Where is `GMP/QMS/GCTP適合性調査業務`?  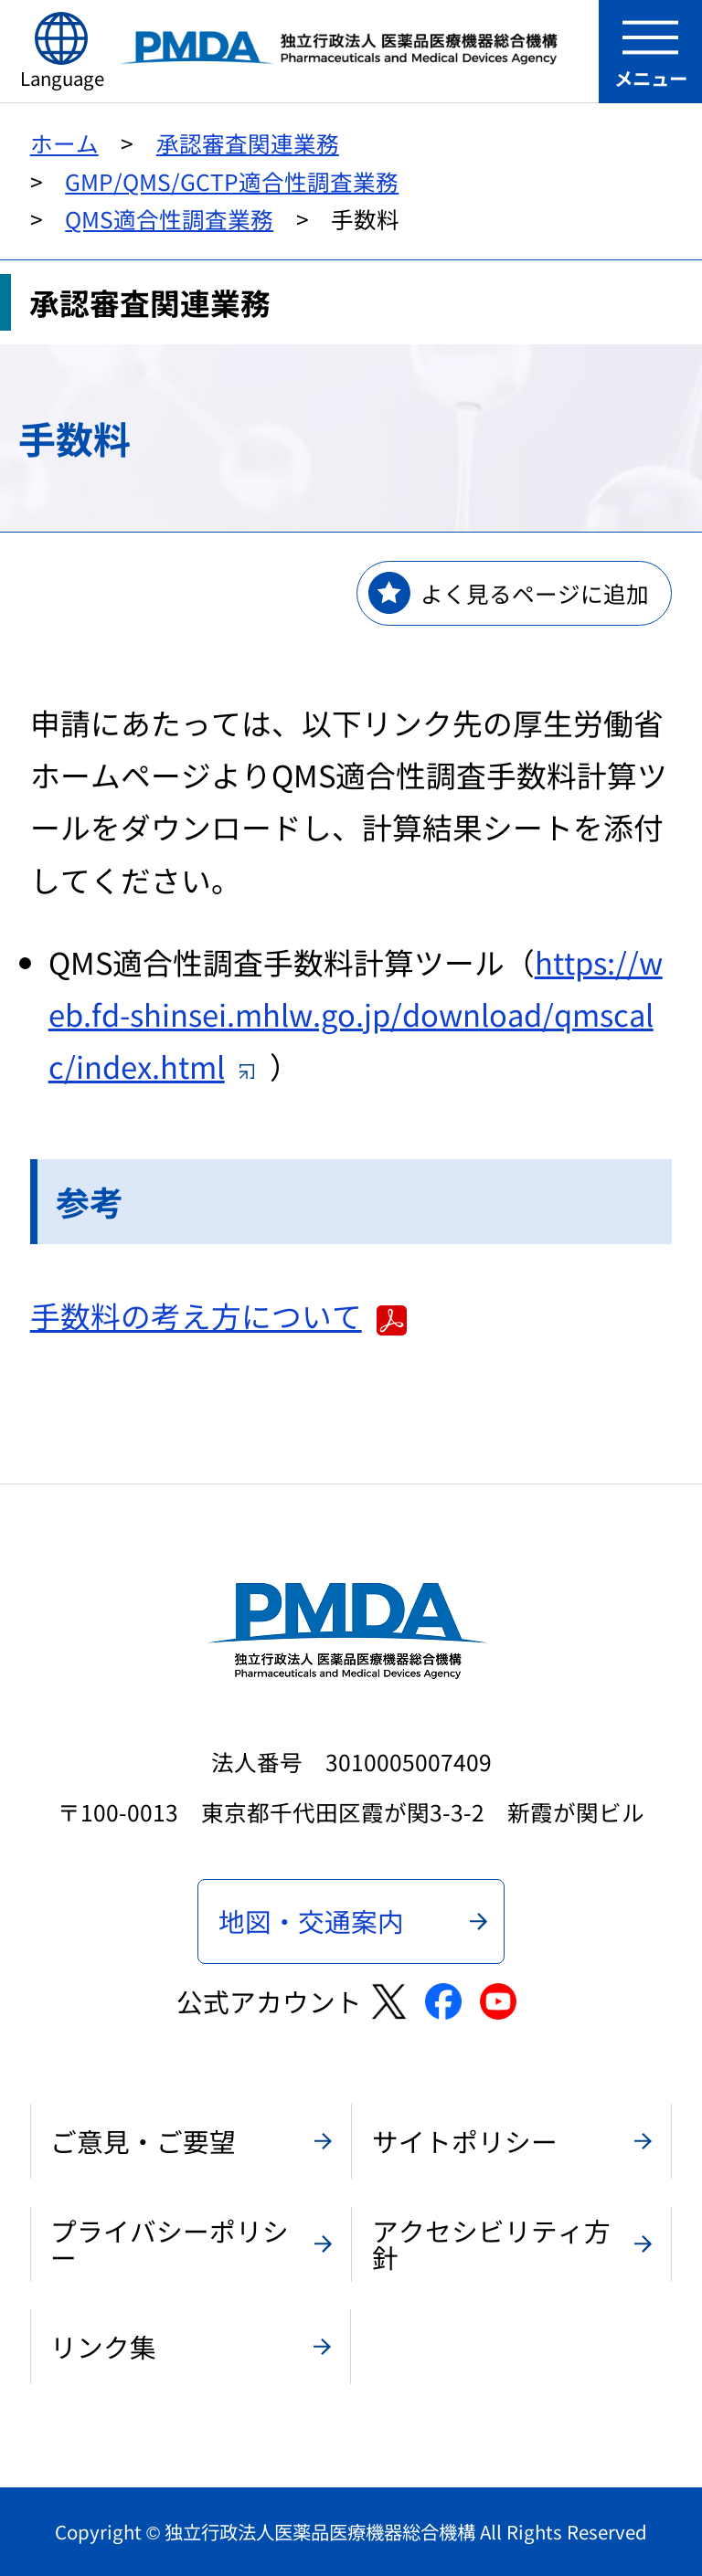
GMP/QMS/GCTP適合性調査業務 is located at coordinates (232, 180).